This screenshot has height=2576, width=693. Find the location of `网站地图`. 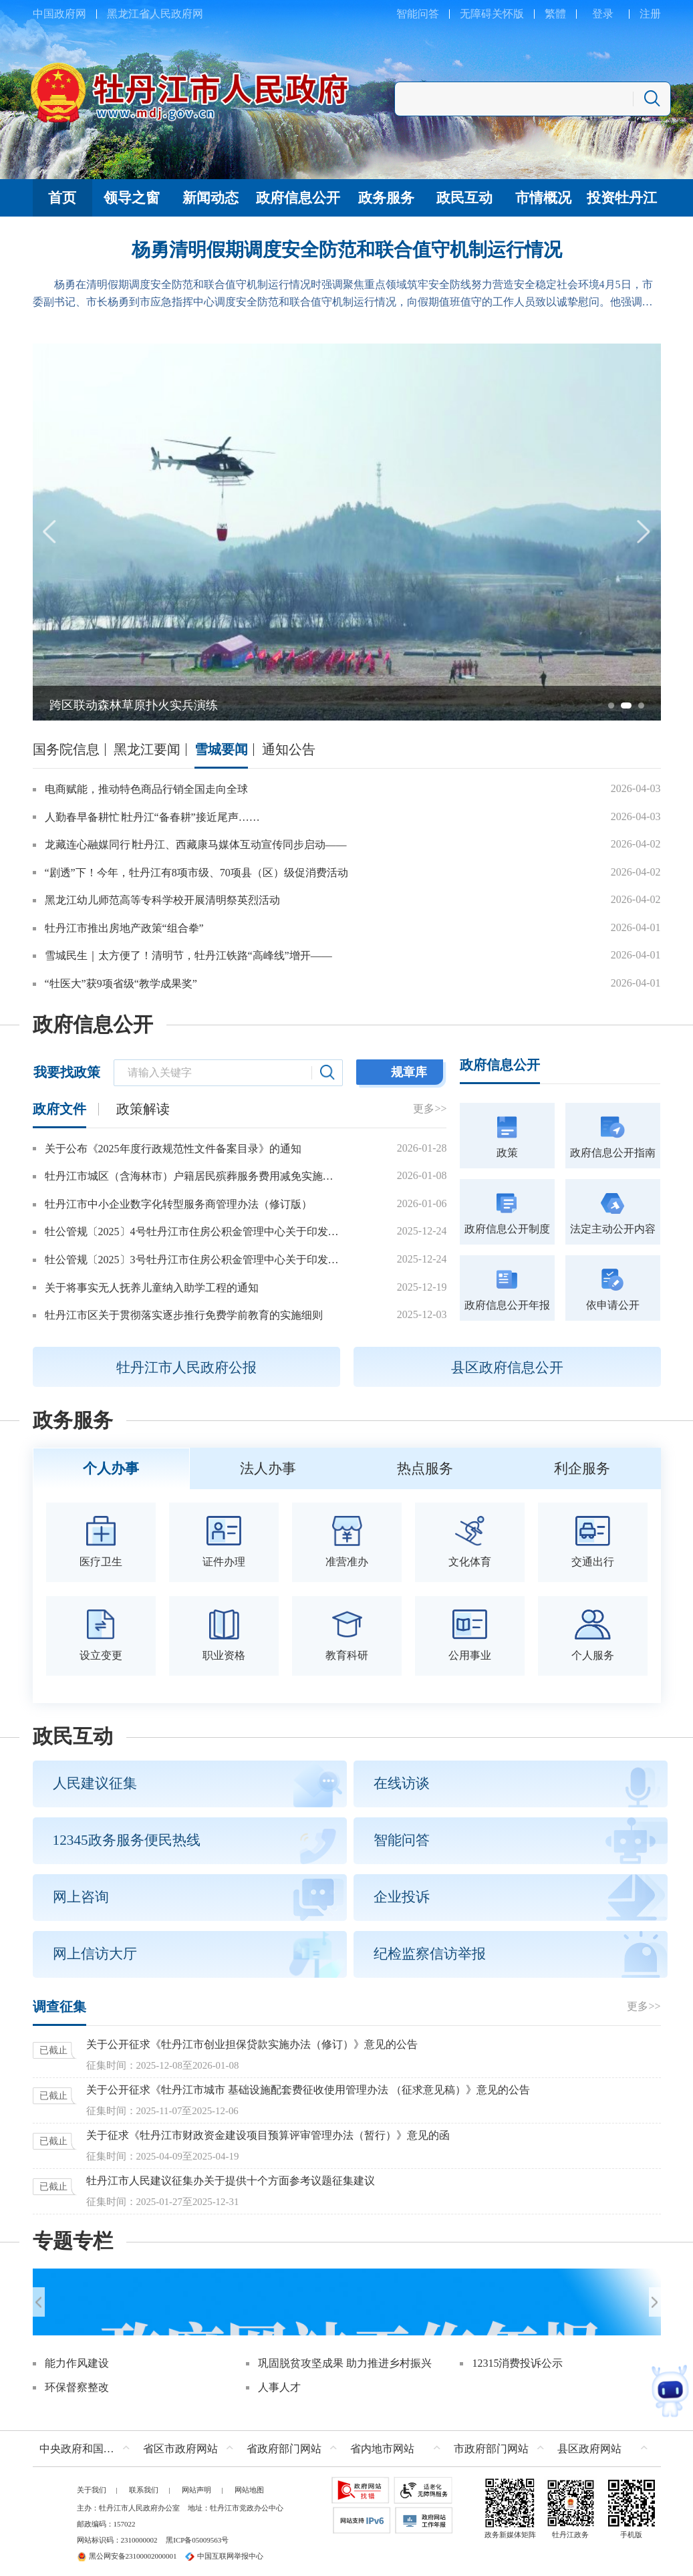

网站地图 is located at coordinates (249, 2484).